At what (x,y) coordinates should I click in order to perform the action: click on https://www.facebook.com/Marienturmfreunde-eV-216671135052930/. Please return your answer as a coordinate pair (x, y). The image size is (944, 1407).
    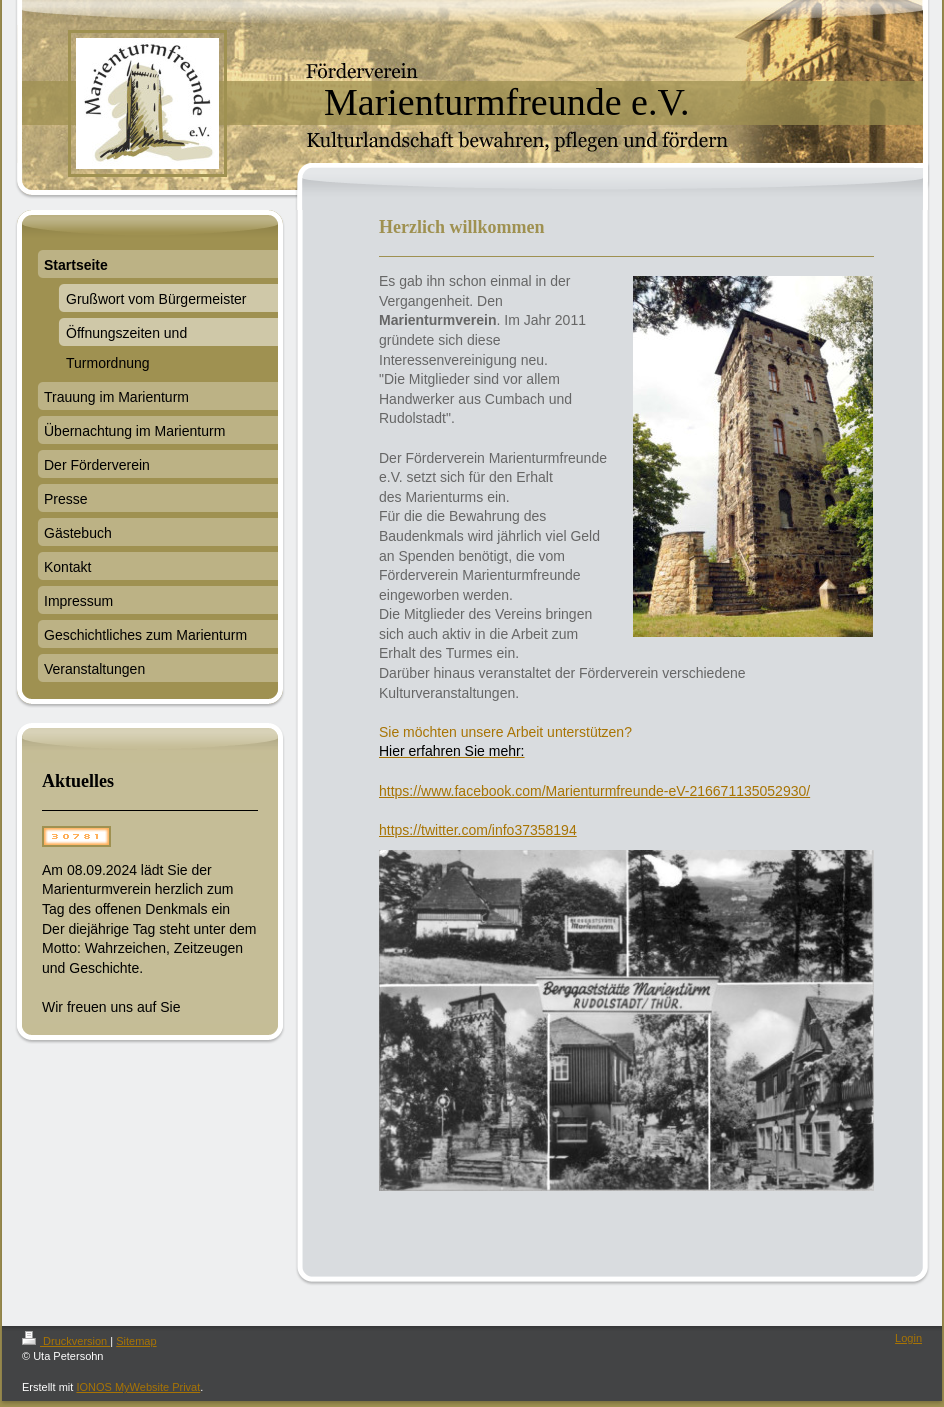
    Looking at the image, I should click on (594, 791).